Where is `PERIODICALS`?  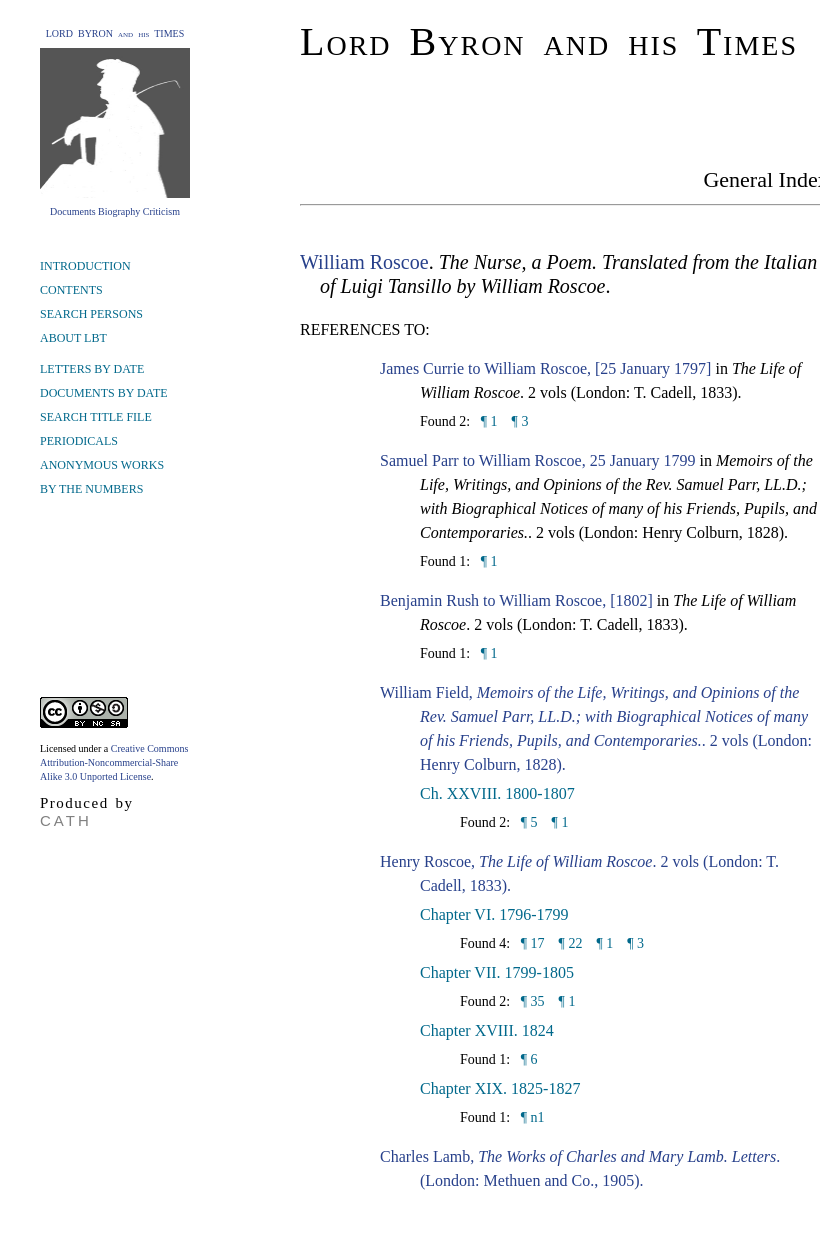
PERIODICALS is located at coordinates (79, 441).